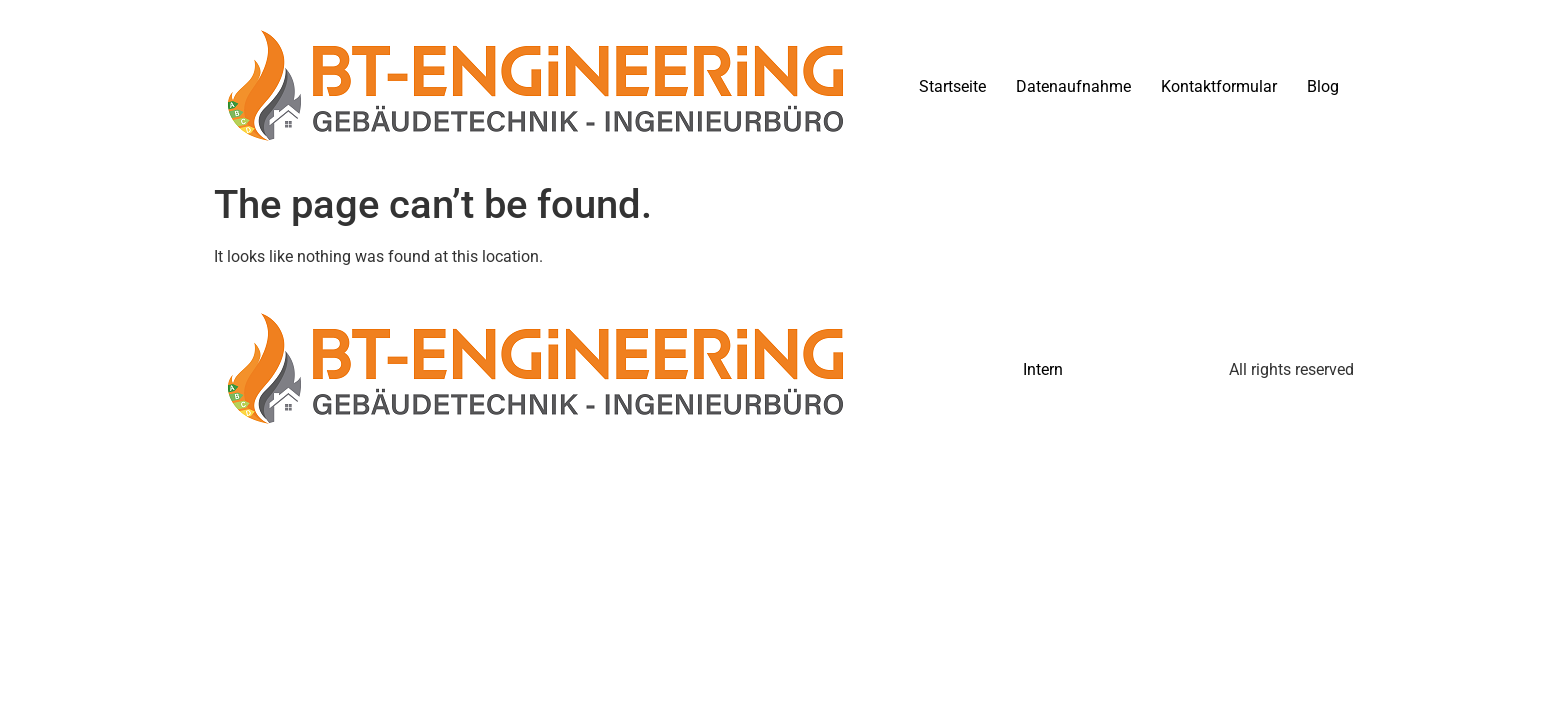 This screenshot has width=1568, height=720. Describe the element at coordinates (1043, 369) in the screenshot. I see `Intern` at that location.